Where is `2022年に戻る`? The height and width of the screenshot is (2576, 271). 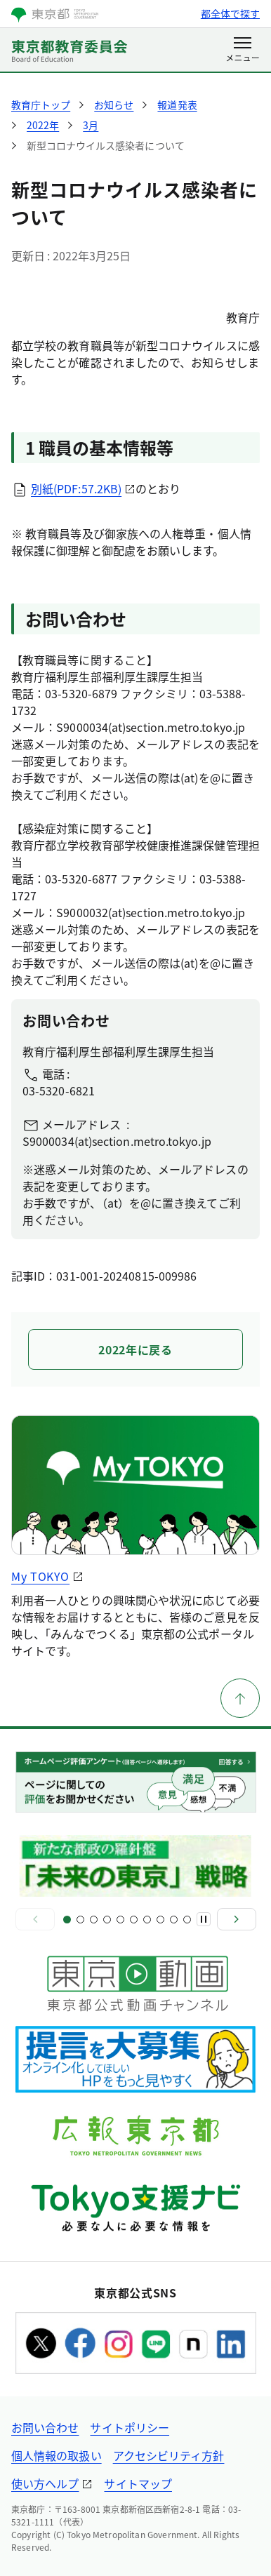 2022年に戻る is located at coordinates (135, 1349).